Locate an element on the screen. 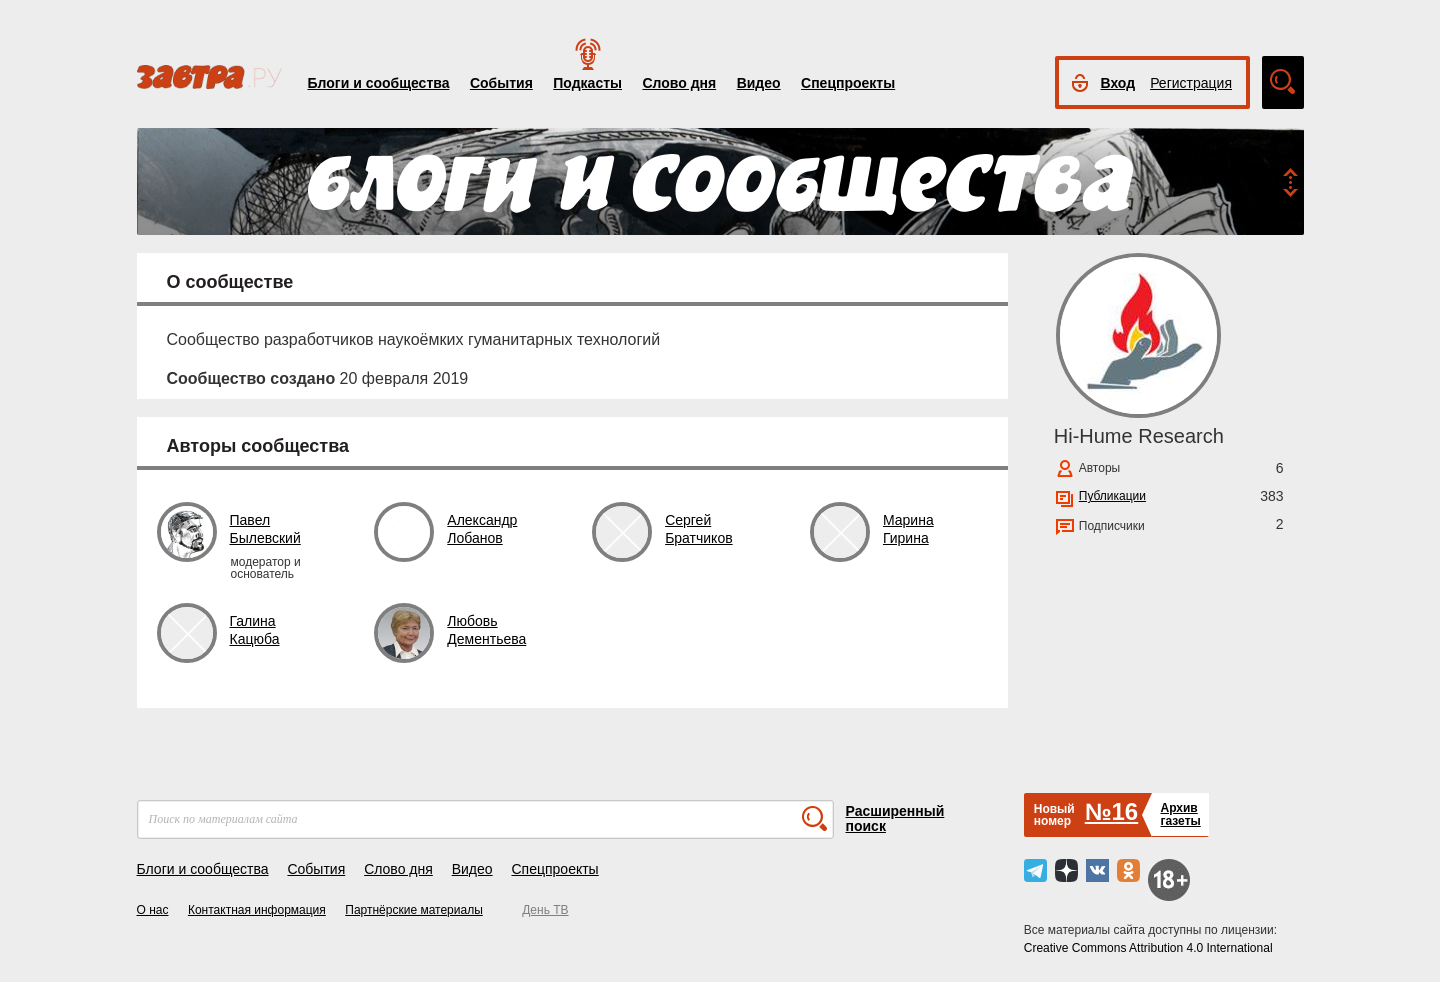 Image resolution: width=1440 pixels, height=982 pixels. Слово дня is located at coordinates (679, 83).